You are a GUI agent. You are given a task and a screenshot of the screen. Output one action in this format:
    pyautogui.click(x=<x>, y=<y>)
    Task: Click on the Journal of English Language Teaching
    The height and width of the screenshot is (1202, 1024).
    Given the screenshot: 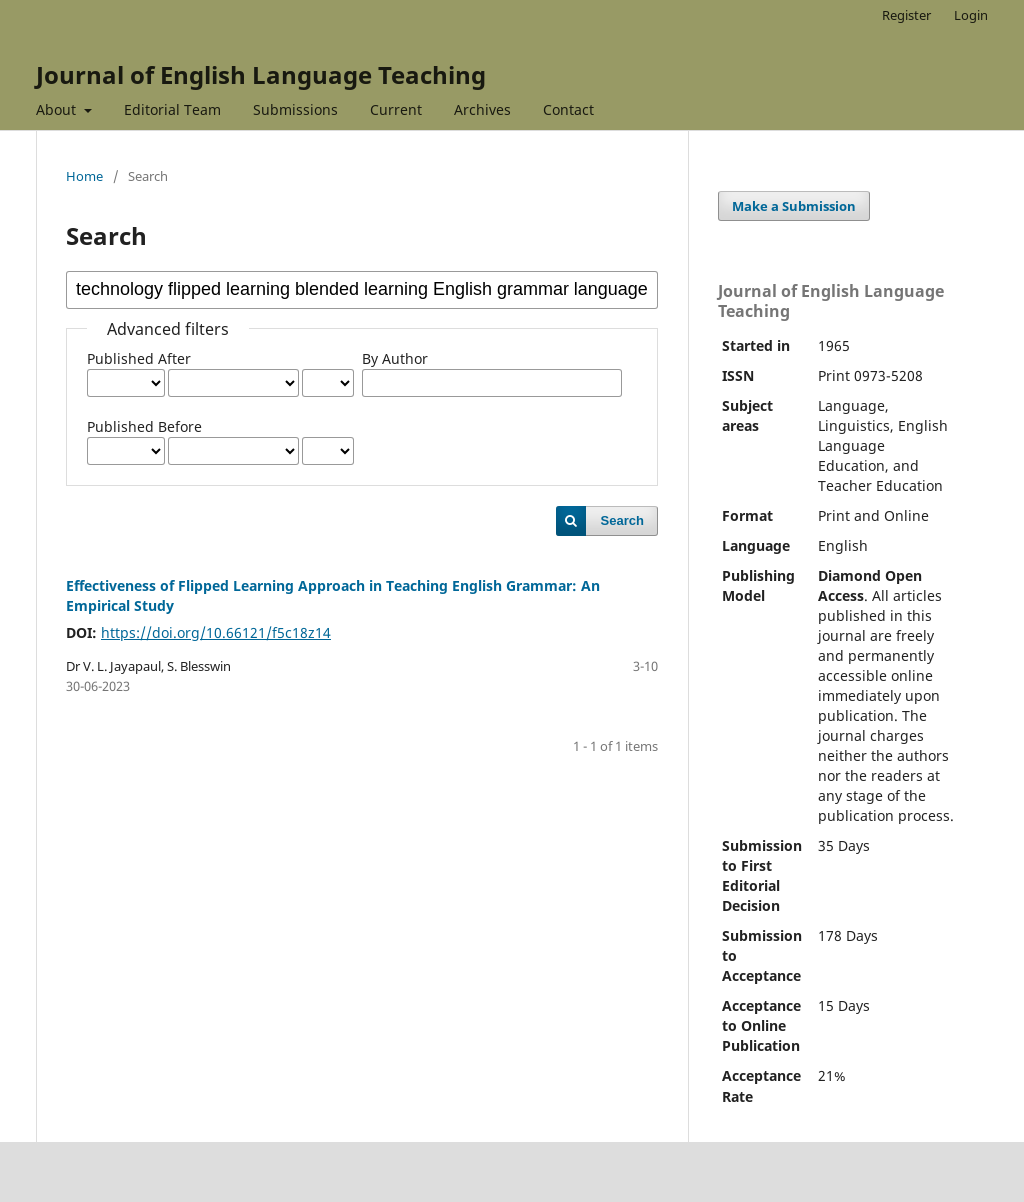 What is the action you would take?
    pyautogui.click(x=261, y=74)
    